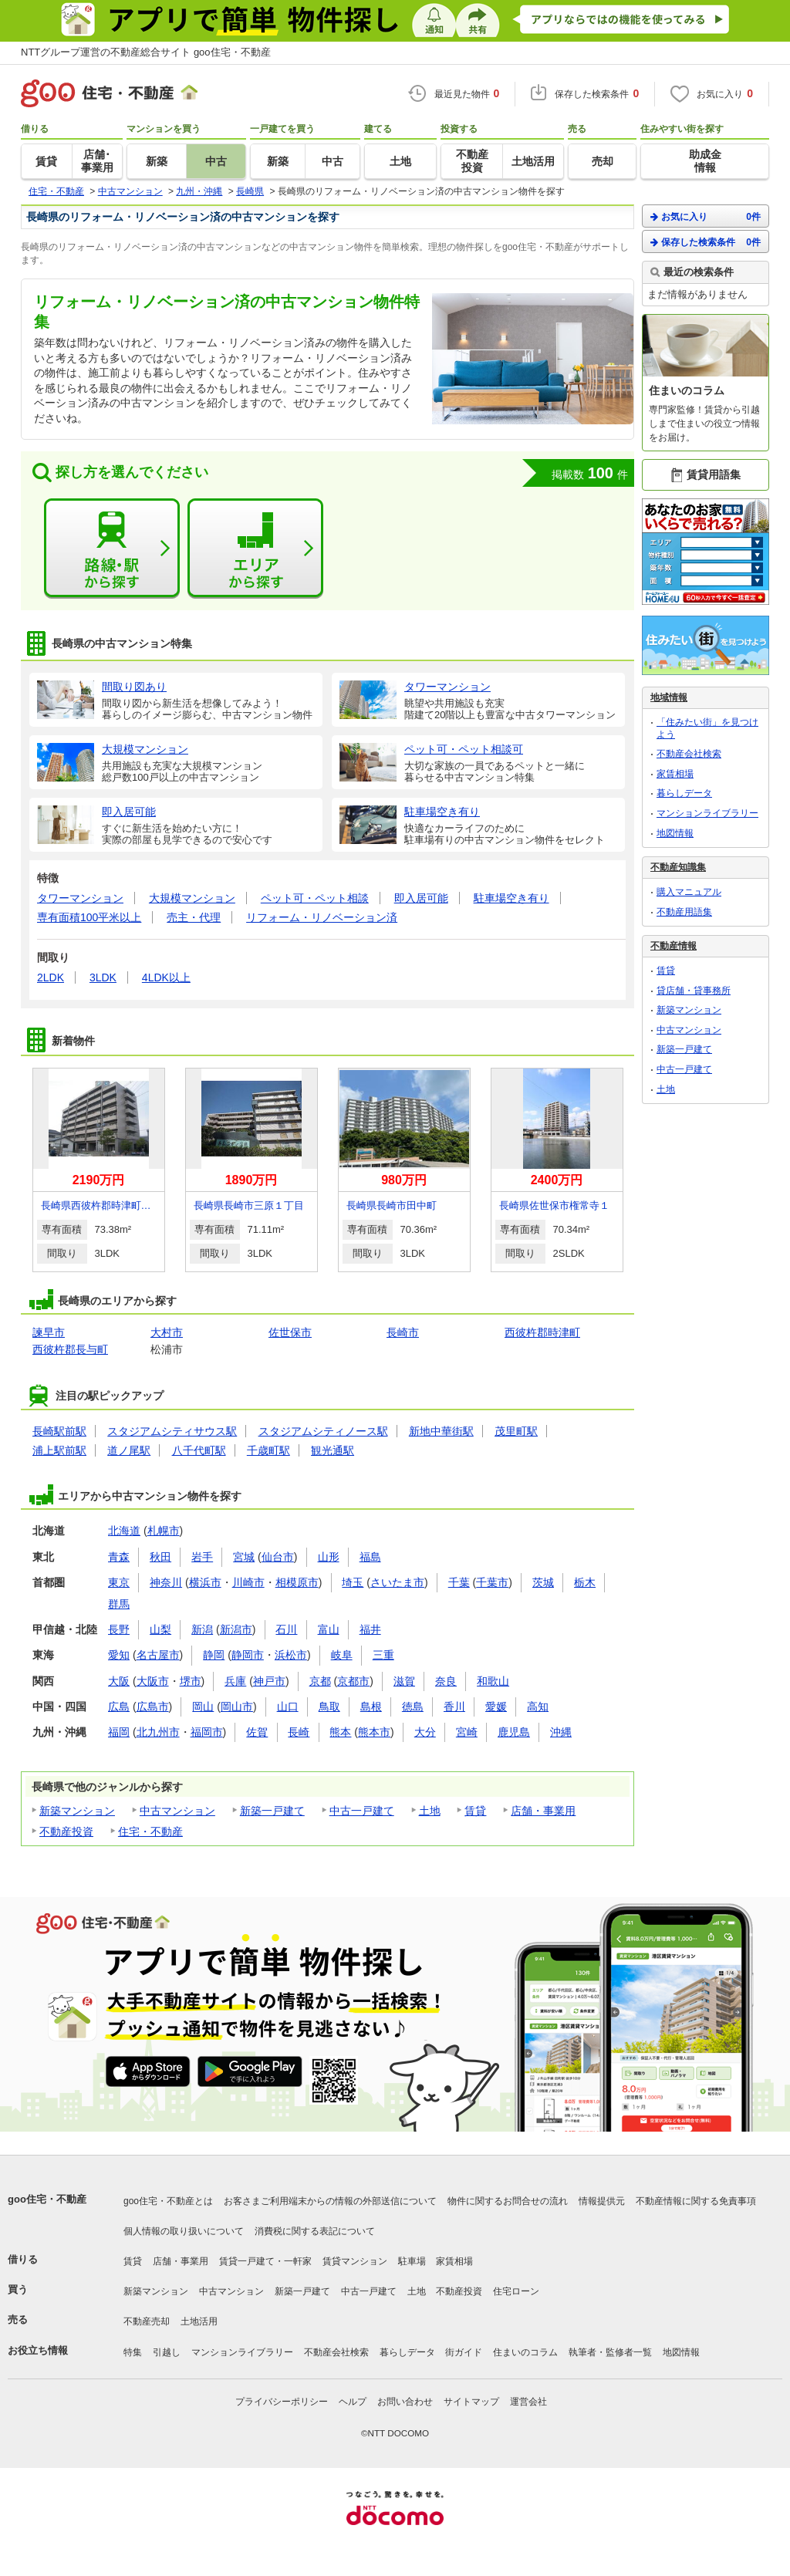 The height and width of the screenshot is (2576, 790). I want to click on goo住宅・不動産, so click(47, 2199).